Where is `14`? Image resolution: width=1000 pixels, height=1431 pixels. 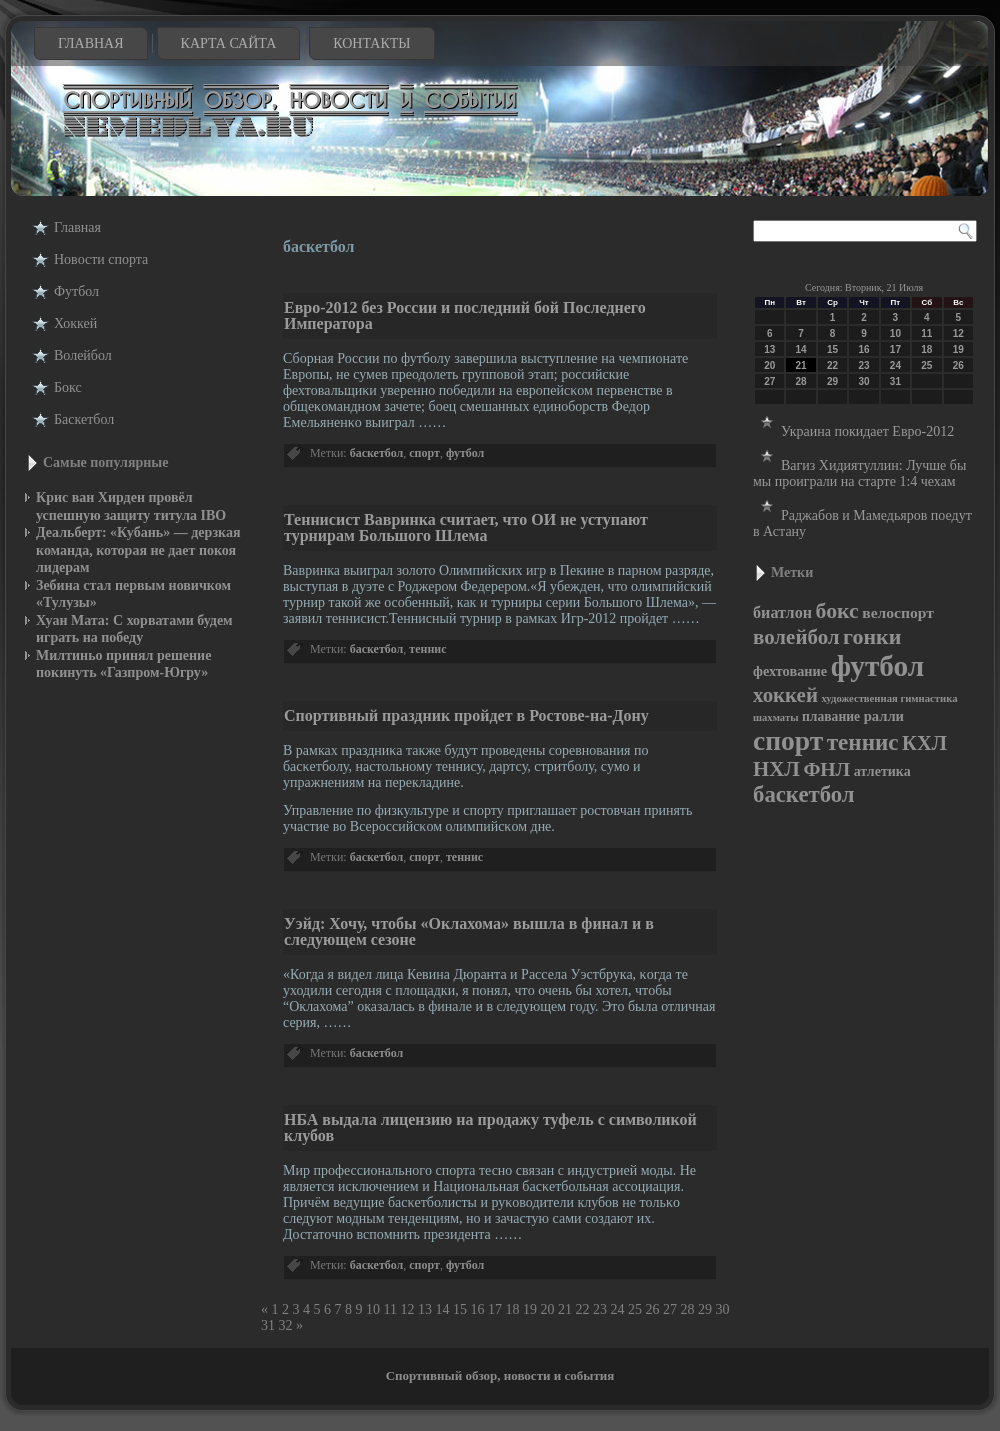
14 is located at coordinates (442, 1309).